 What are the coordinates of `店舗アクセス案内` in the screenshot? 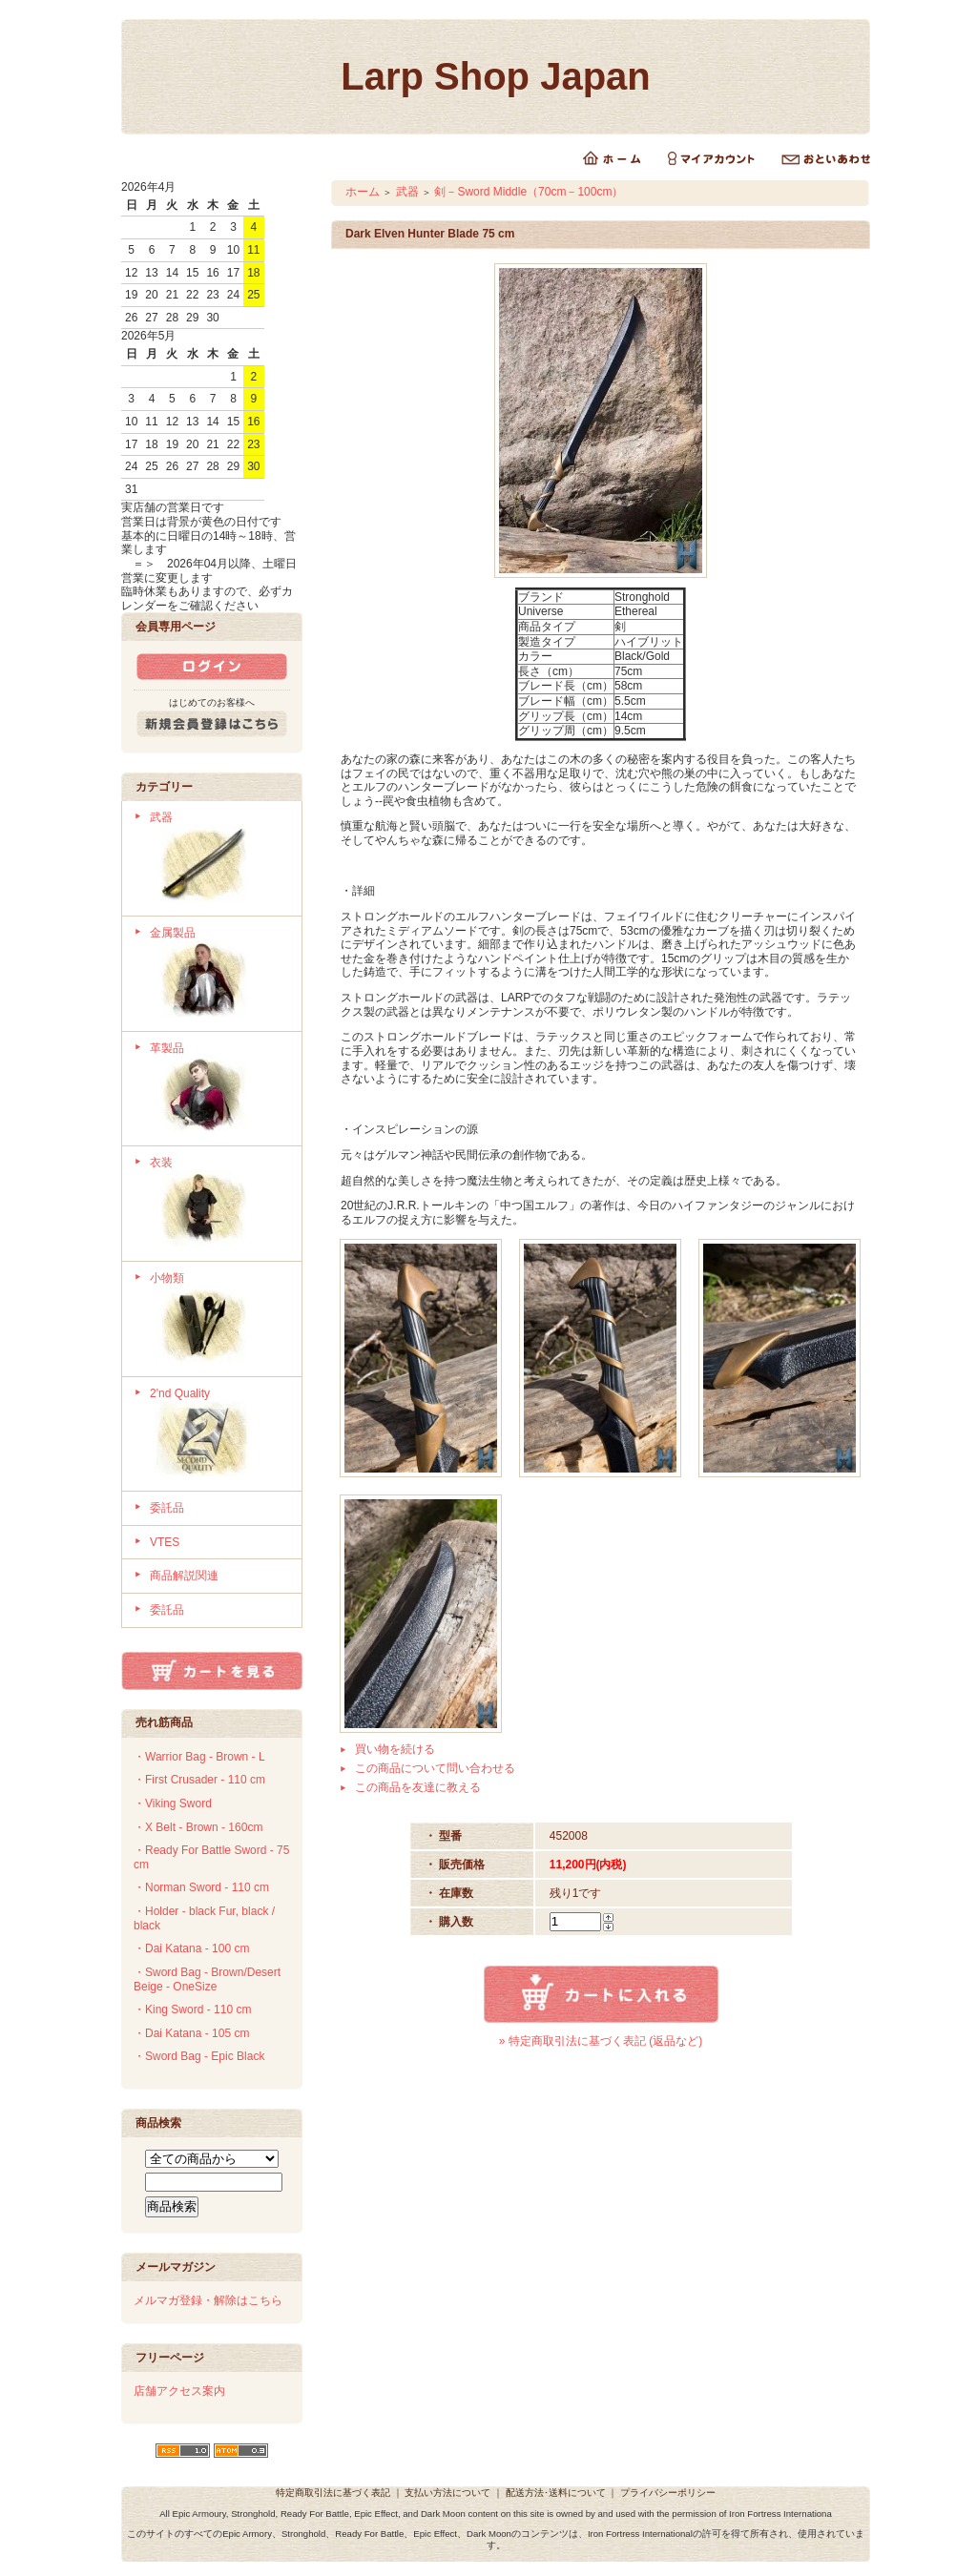 It's located at (179, 2391).